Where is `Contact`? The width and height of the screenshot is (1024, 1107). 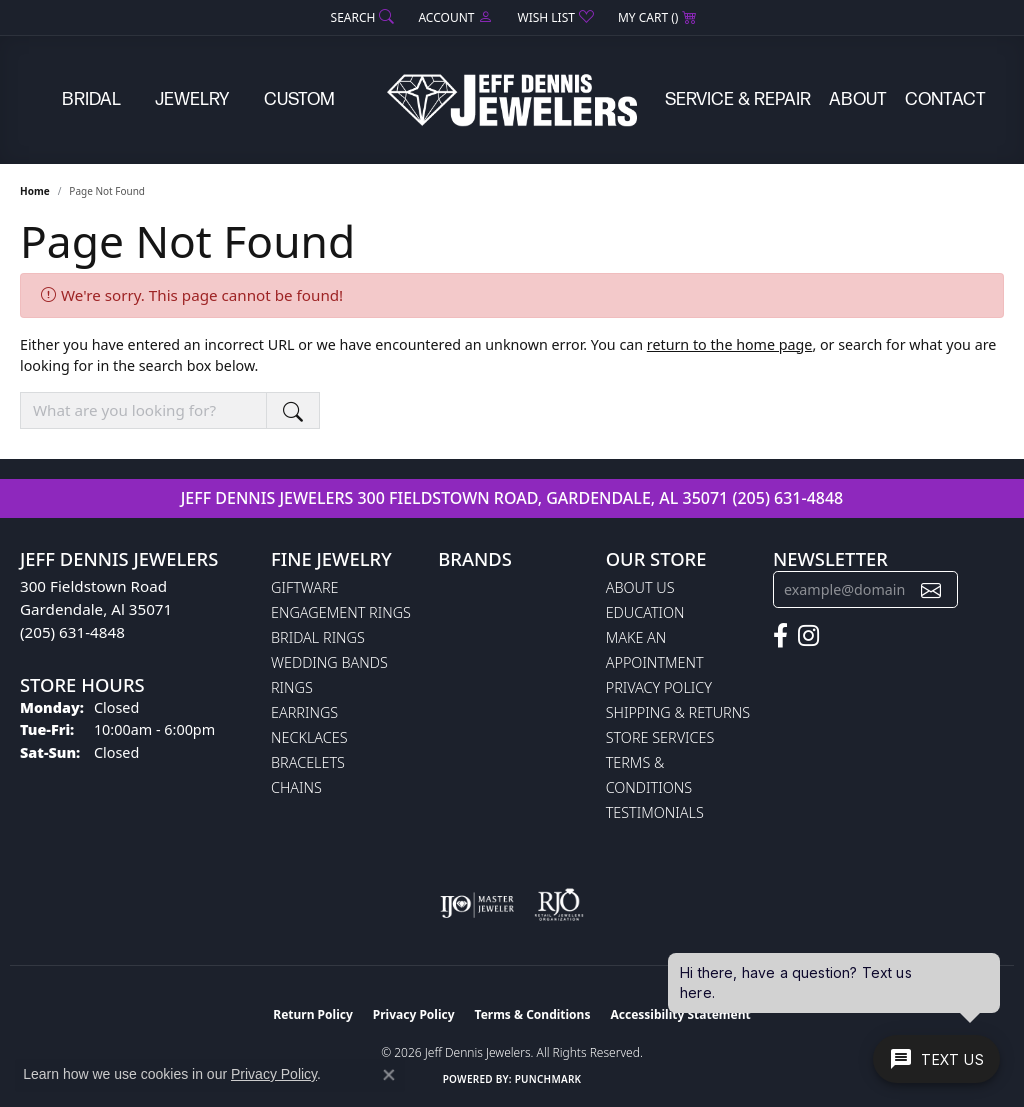
Contact is located at coordinates (945, 99).